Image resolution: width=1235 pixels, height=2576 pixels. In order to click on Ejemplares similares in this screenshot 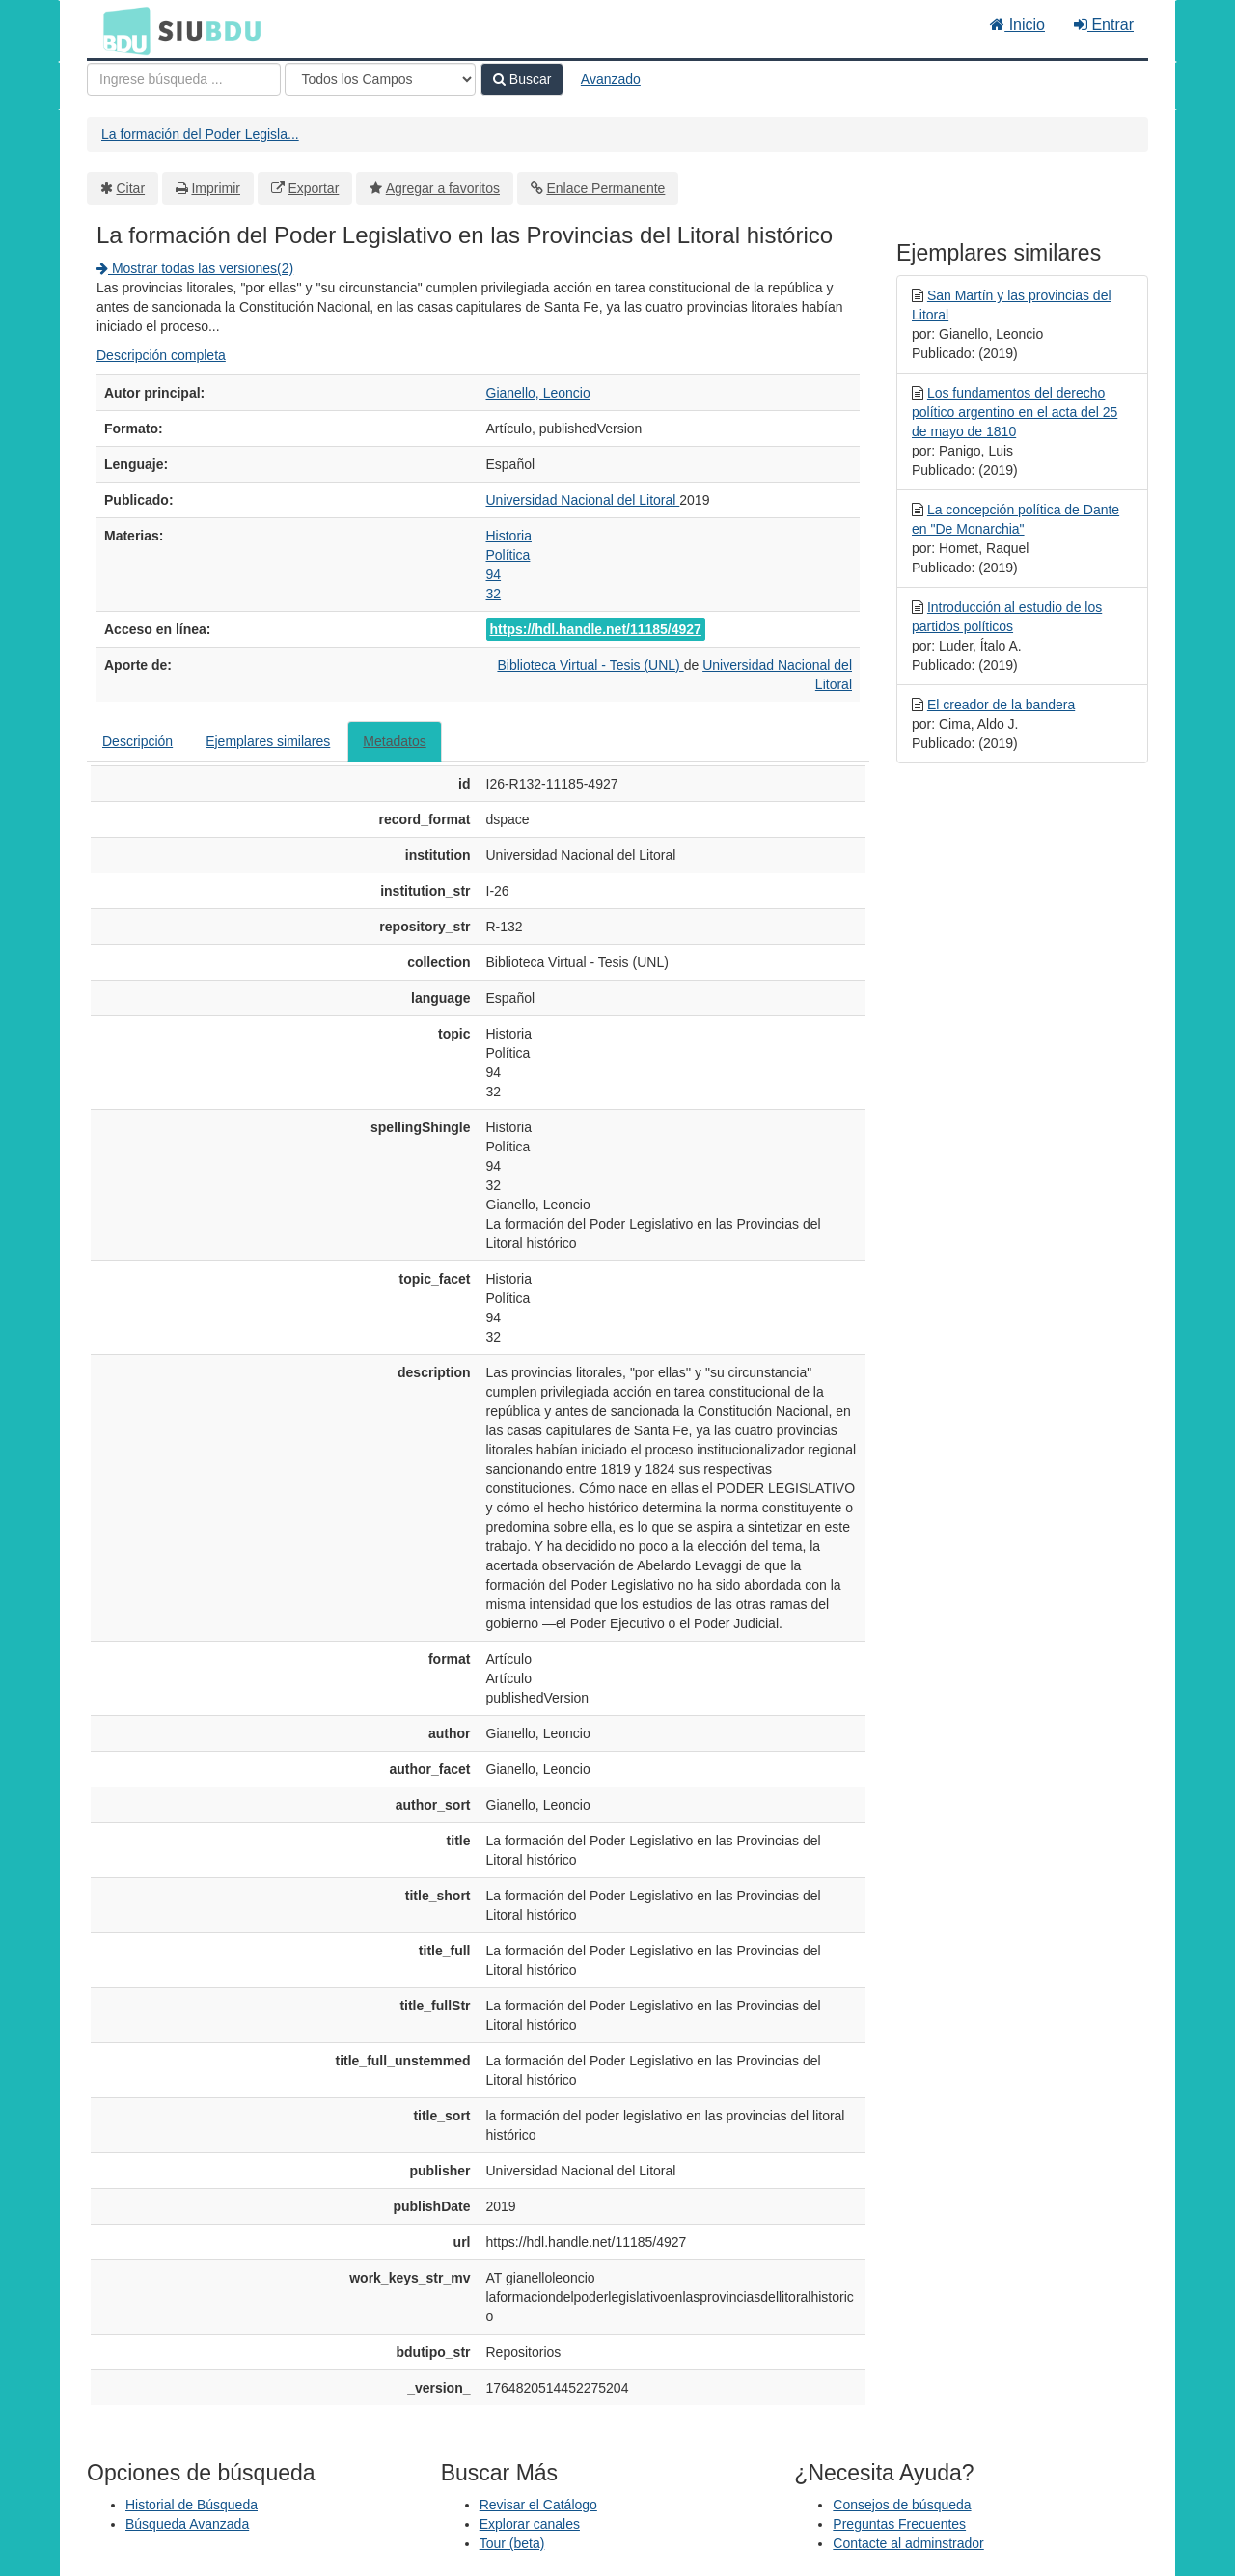, I will do `click(268, 741)`.